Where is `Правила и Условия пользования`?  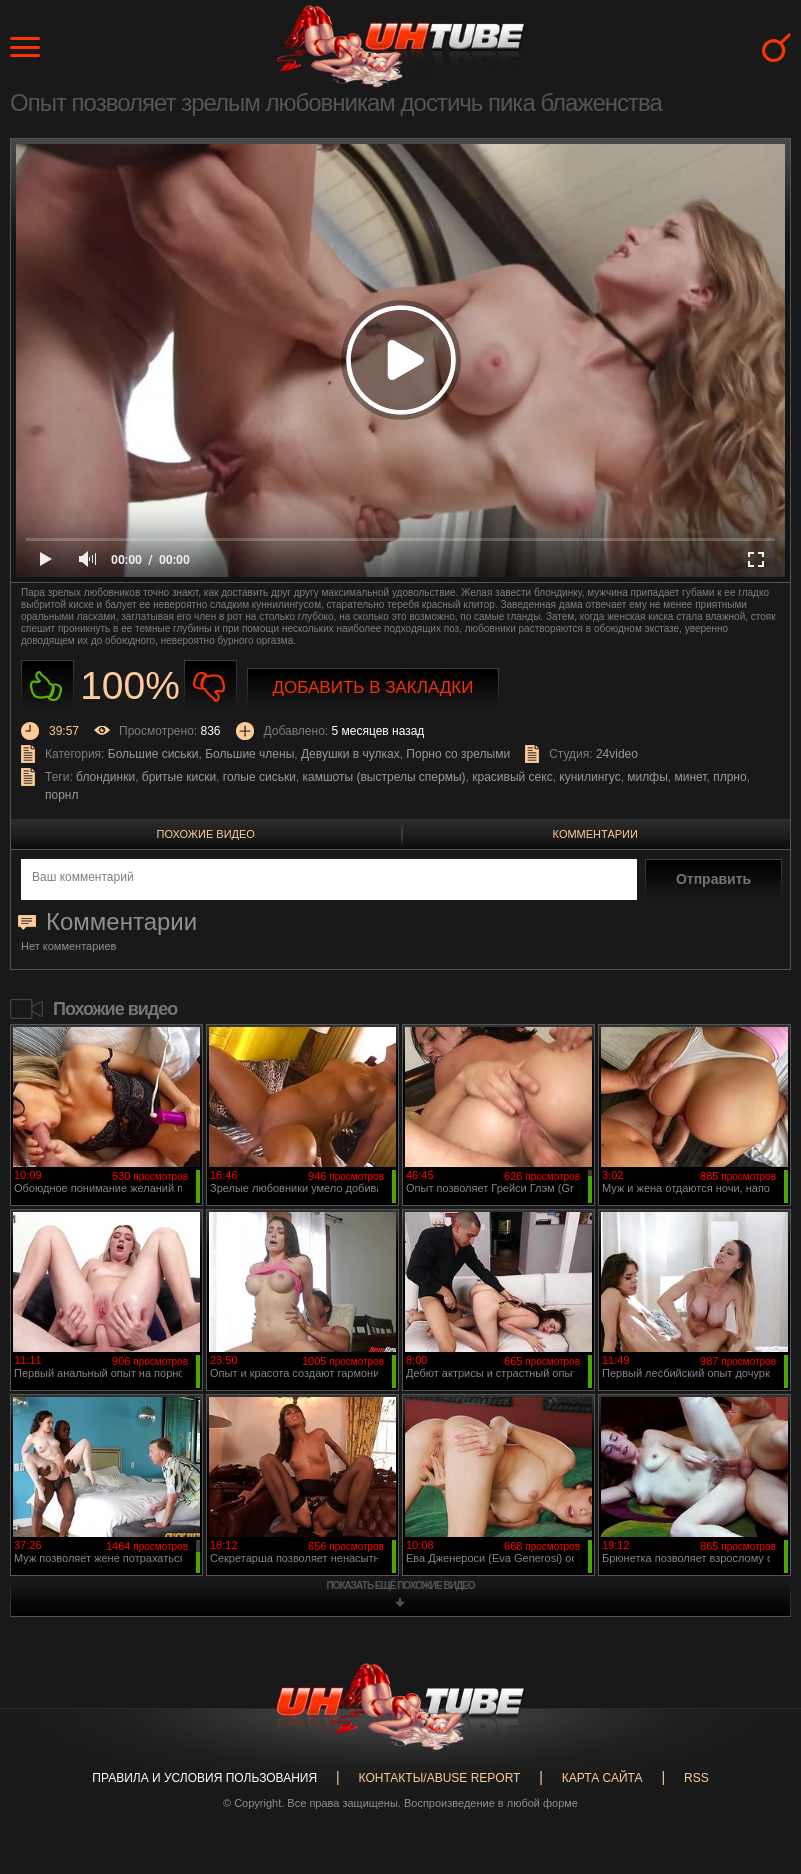 Правила и Условия пользования is located at coordinates (204, 1778).